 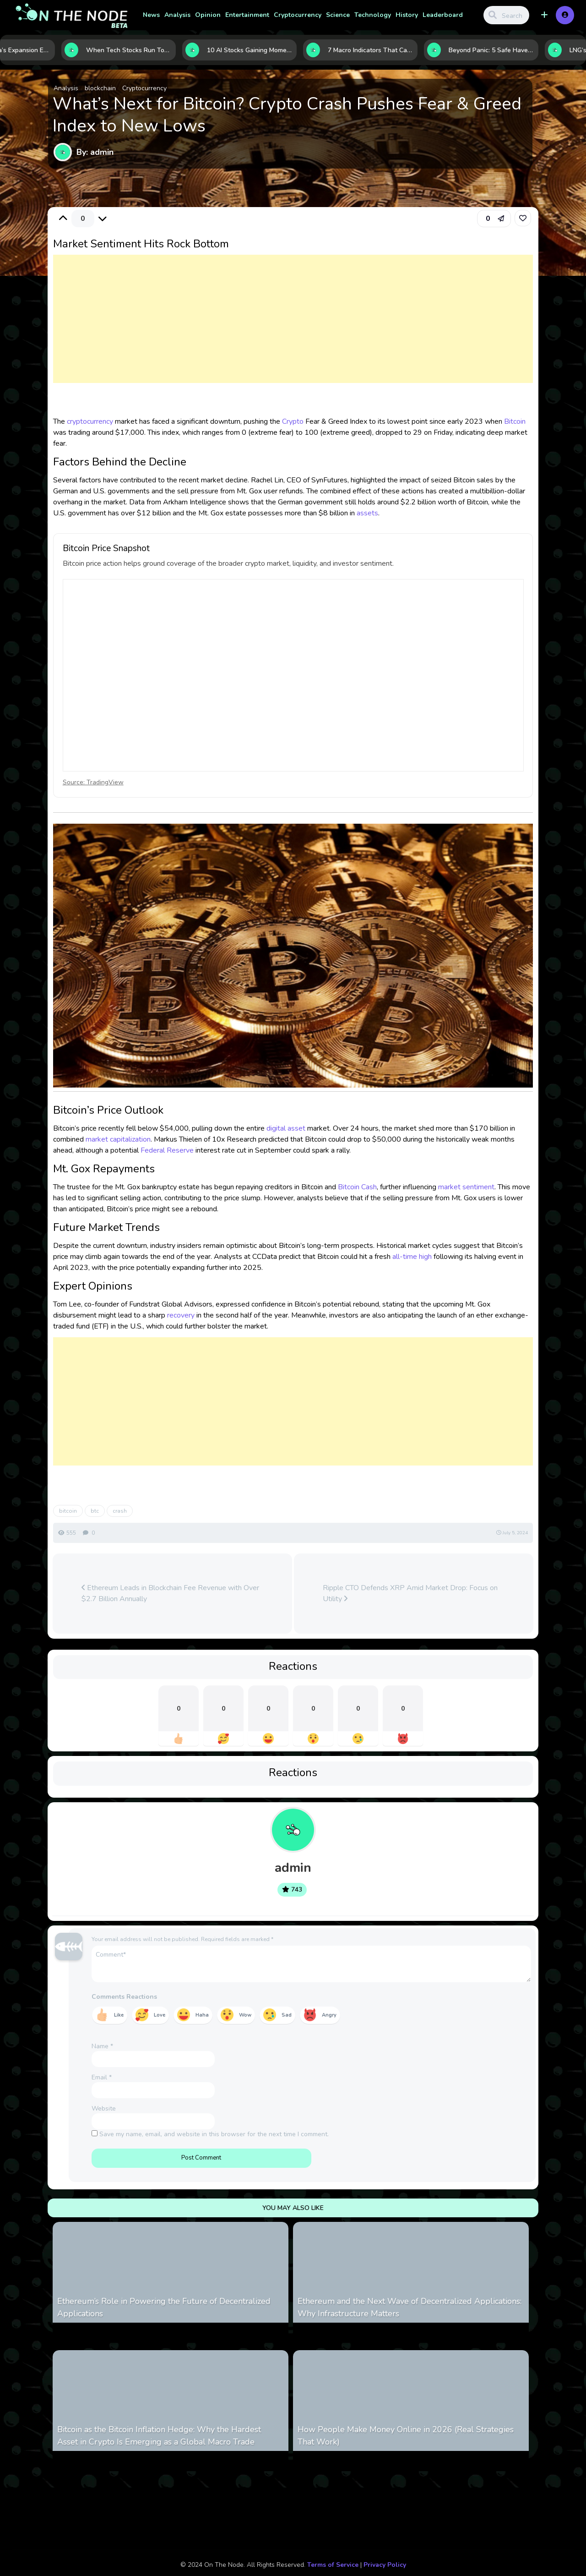 I want to click on btc, so click(x=95, y=1511).